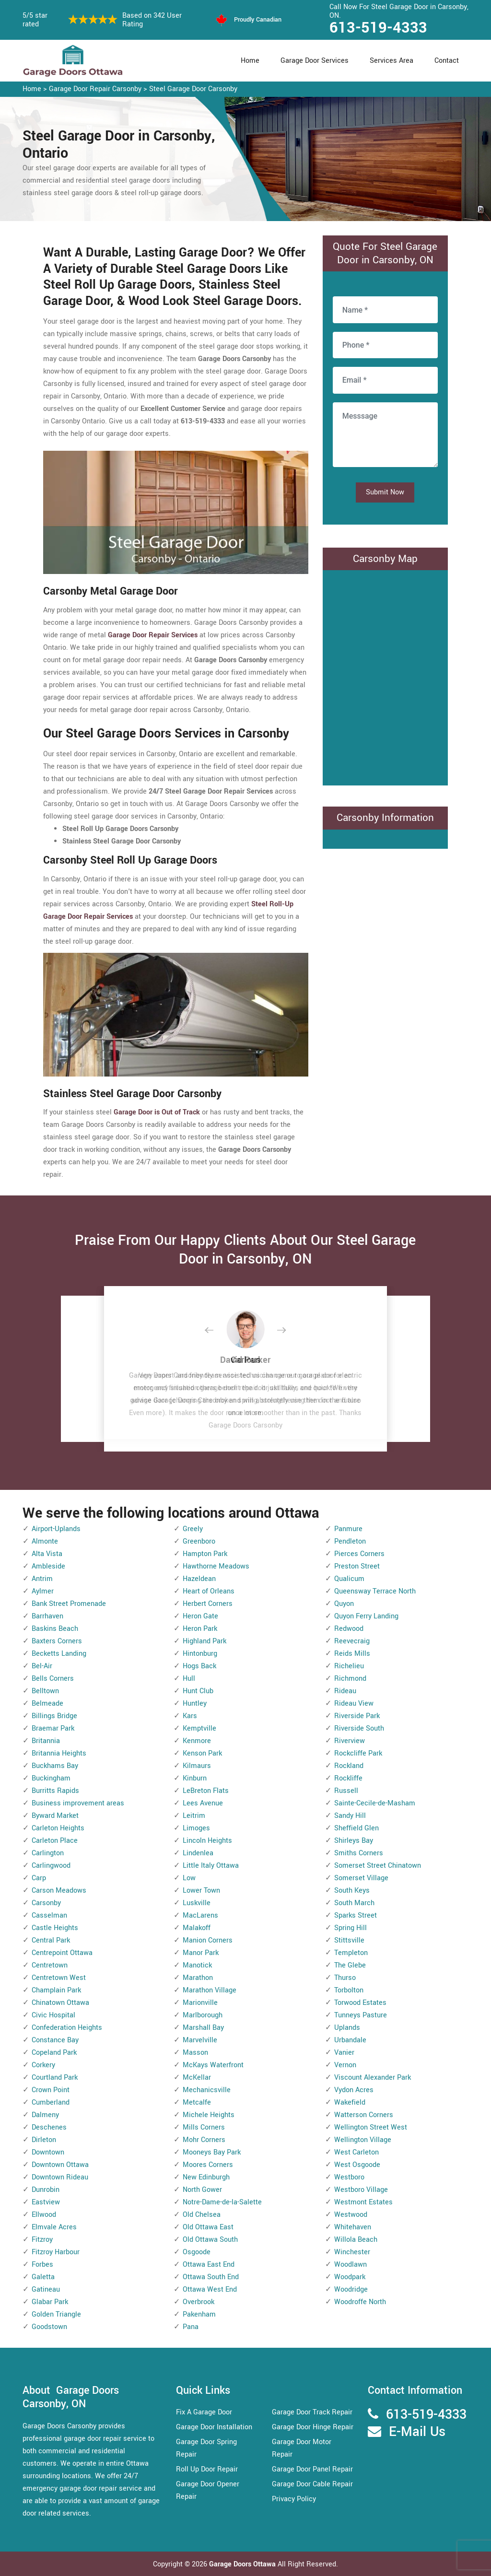 This screenshot has height=2576, width=491. What do you see at coordinates (204, 2127) in the screenshot?
I see `Mills Corners` at bounding box center [204, 2127].